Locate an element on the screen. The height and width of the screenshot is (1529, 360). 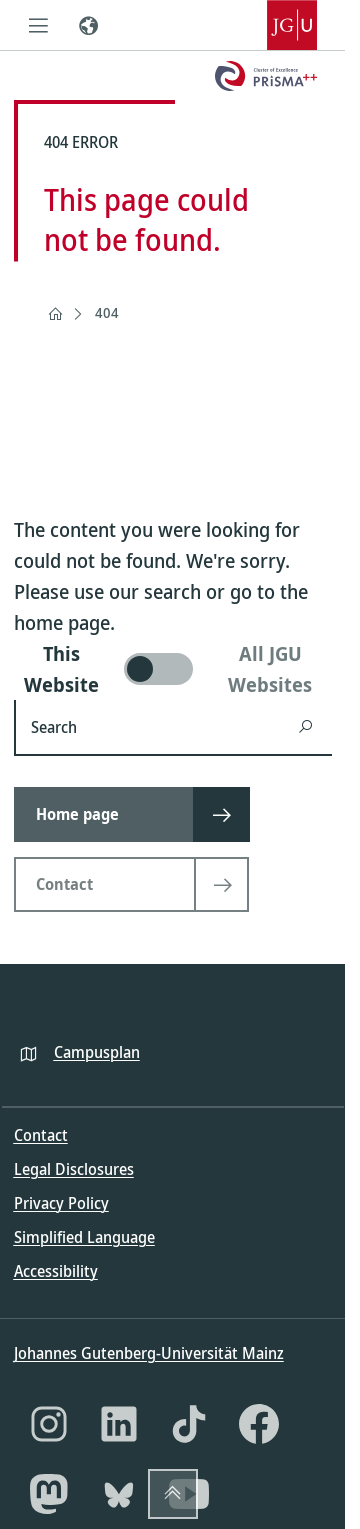
Accessibility is located at coordinates (56, 1271).